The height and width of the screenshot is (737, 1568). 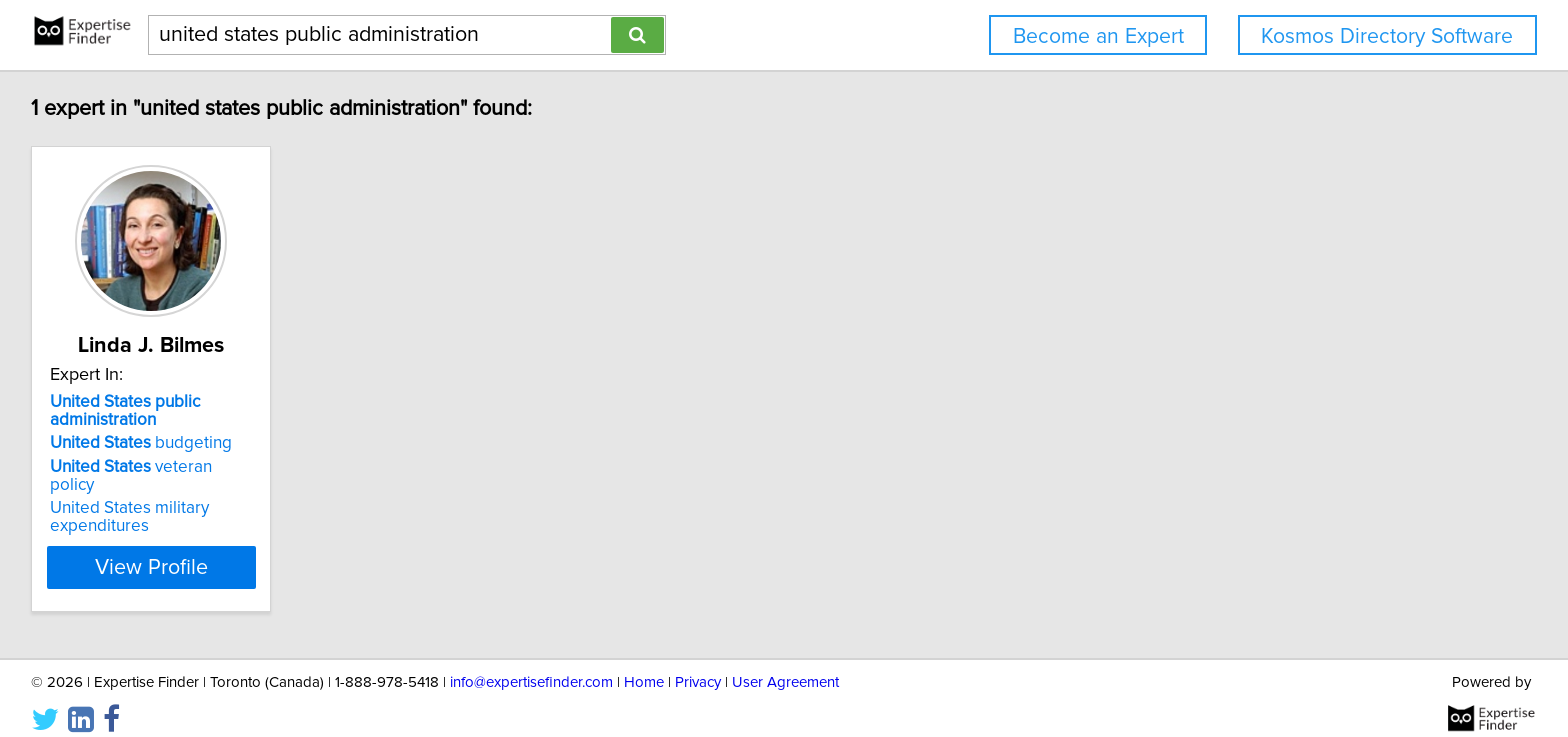 What do you see at coordinates (158, 467) in the screenshot?
I see `veteran policy` at bounding box center [158, 467].